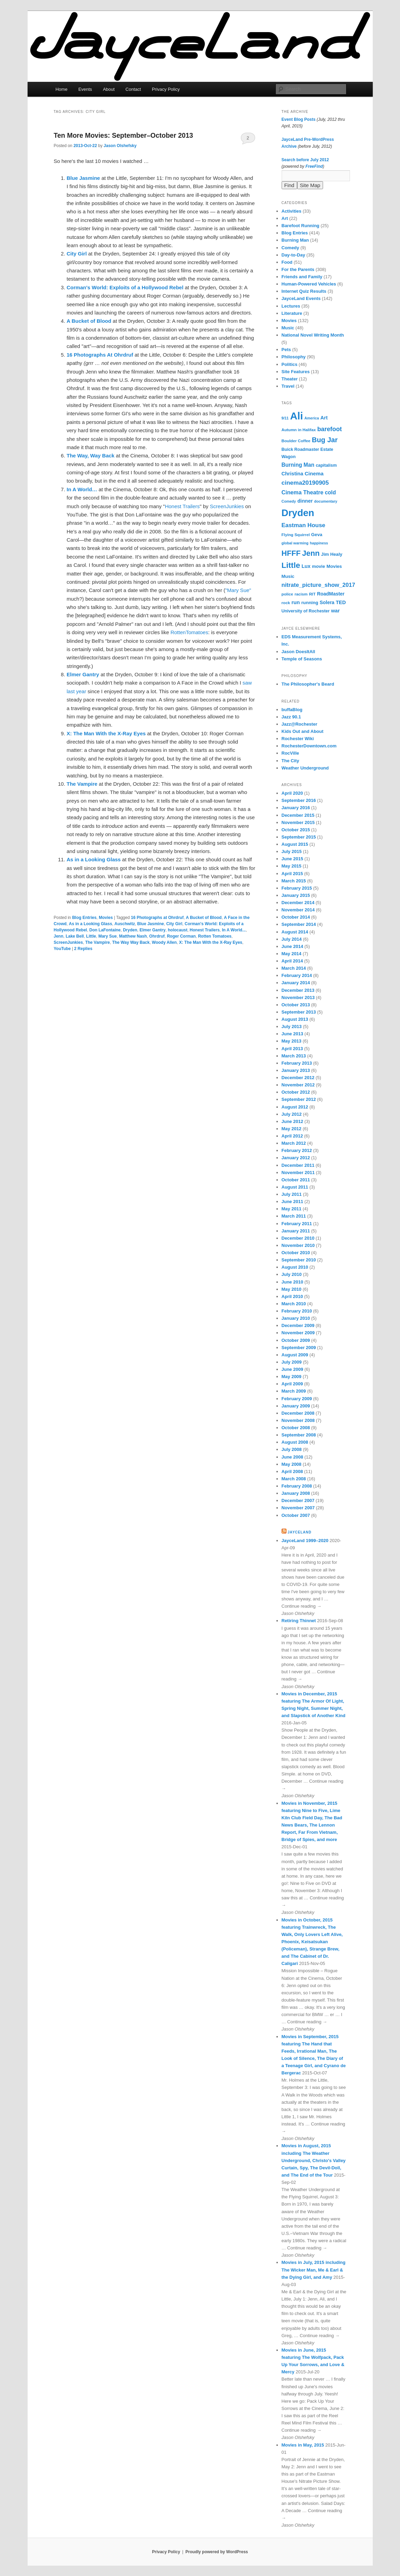 The image size is (400, 2576). What do you see at coordinates (123, 135) in the screenshot?
I see `Ten More Movies: September–October 2013` at bounding box center [123, 135].